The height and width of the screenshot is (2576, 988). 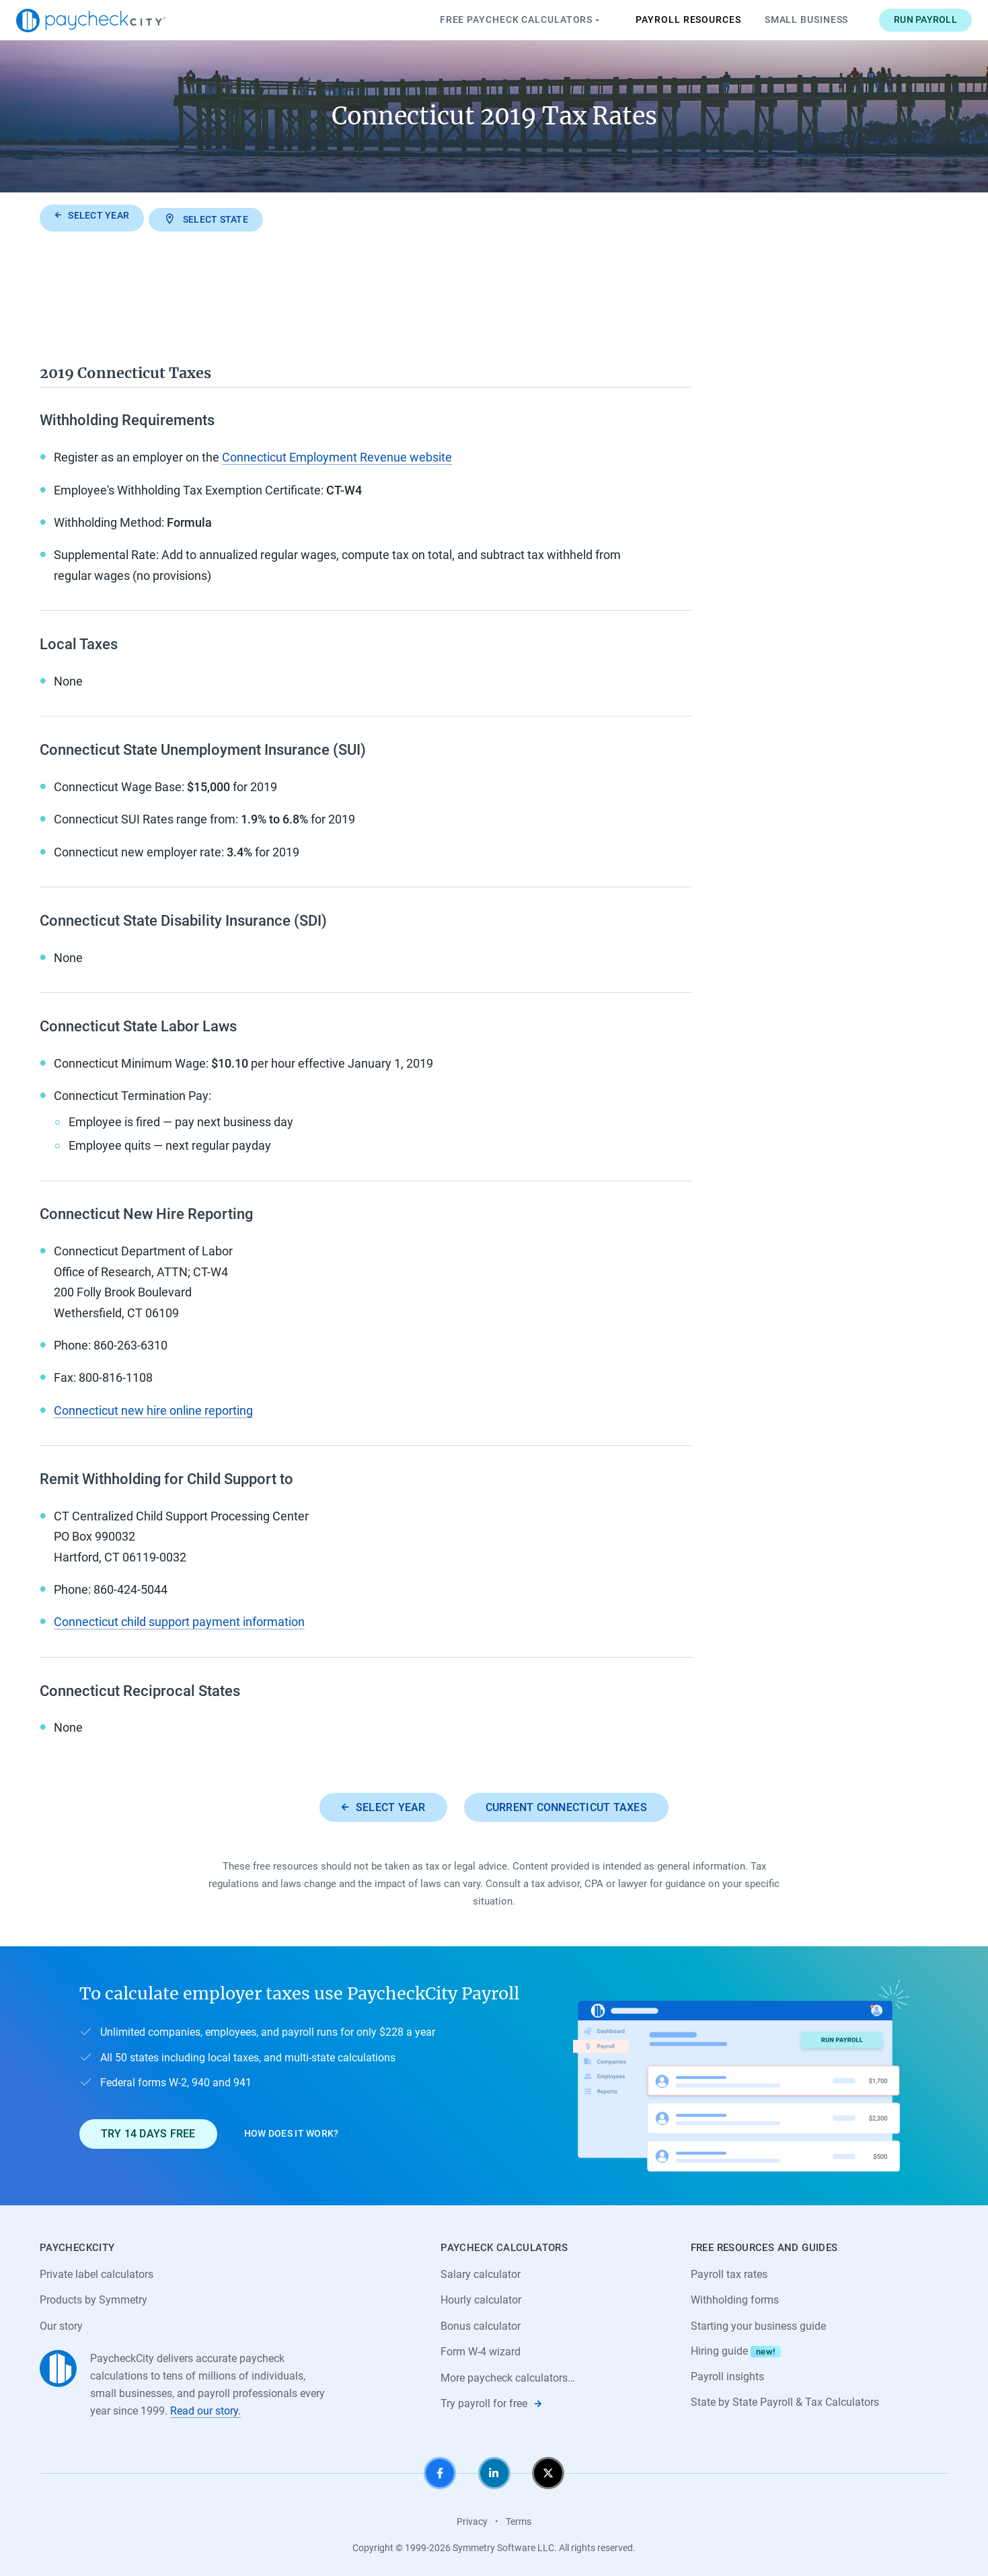 I want to click on Connecticut new hire online reporting, so click(x=153, y=1407).